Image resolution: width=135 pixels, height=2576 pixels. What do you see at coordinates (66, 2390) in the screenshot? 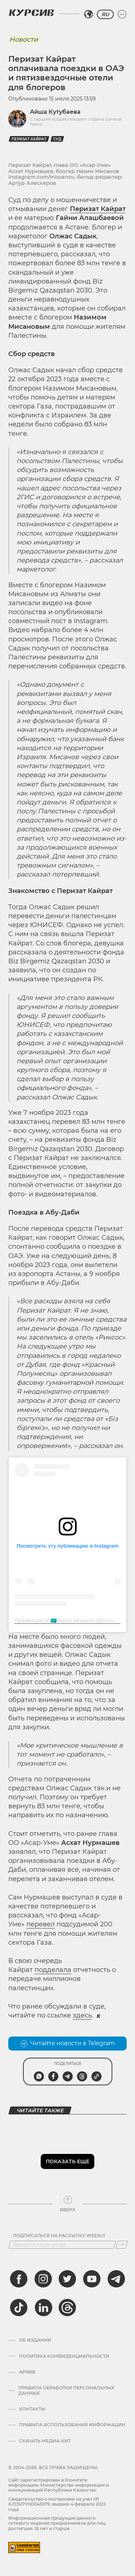
I see `Правила обработки персональных данных` at bounding box center [66, 2390].